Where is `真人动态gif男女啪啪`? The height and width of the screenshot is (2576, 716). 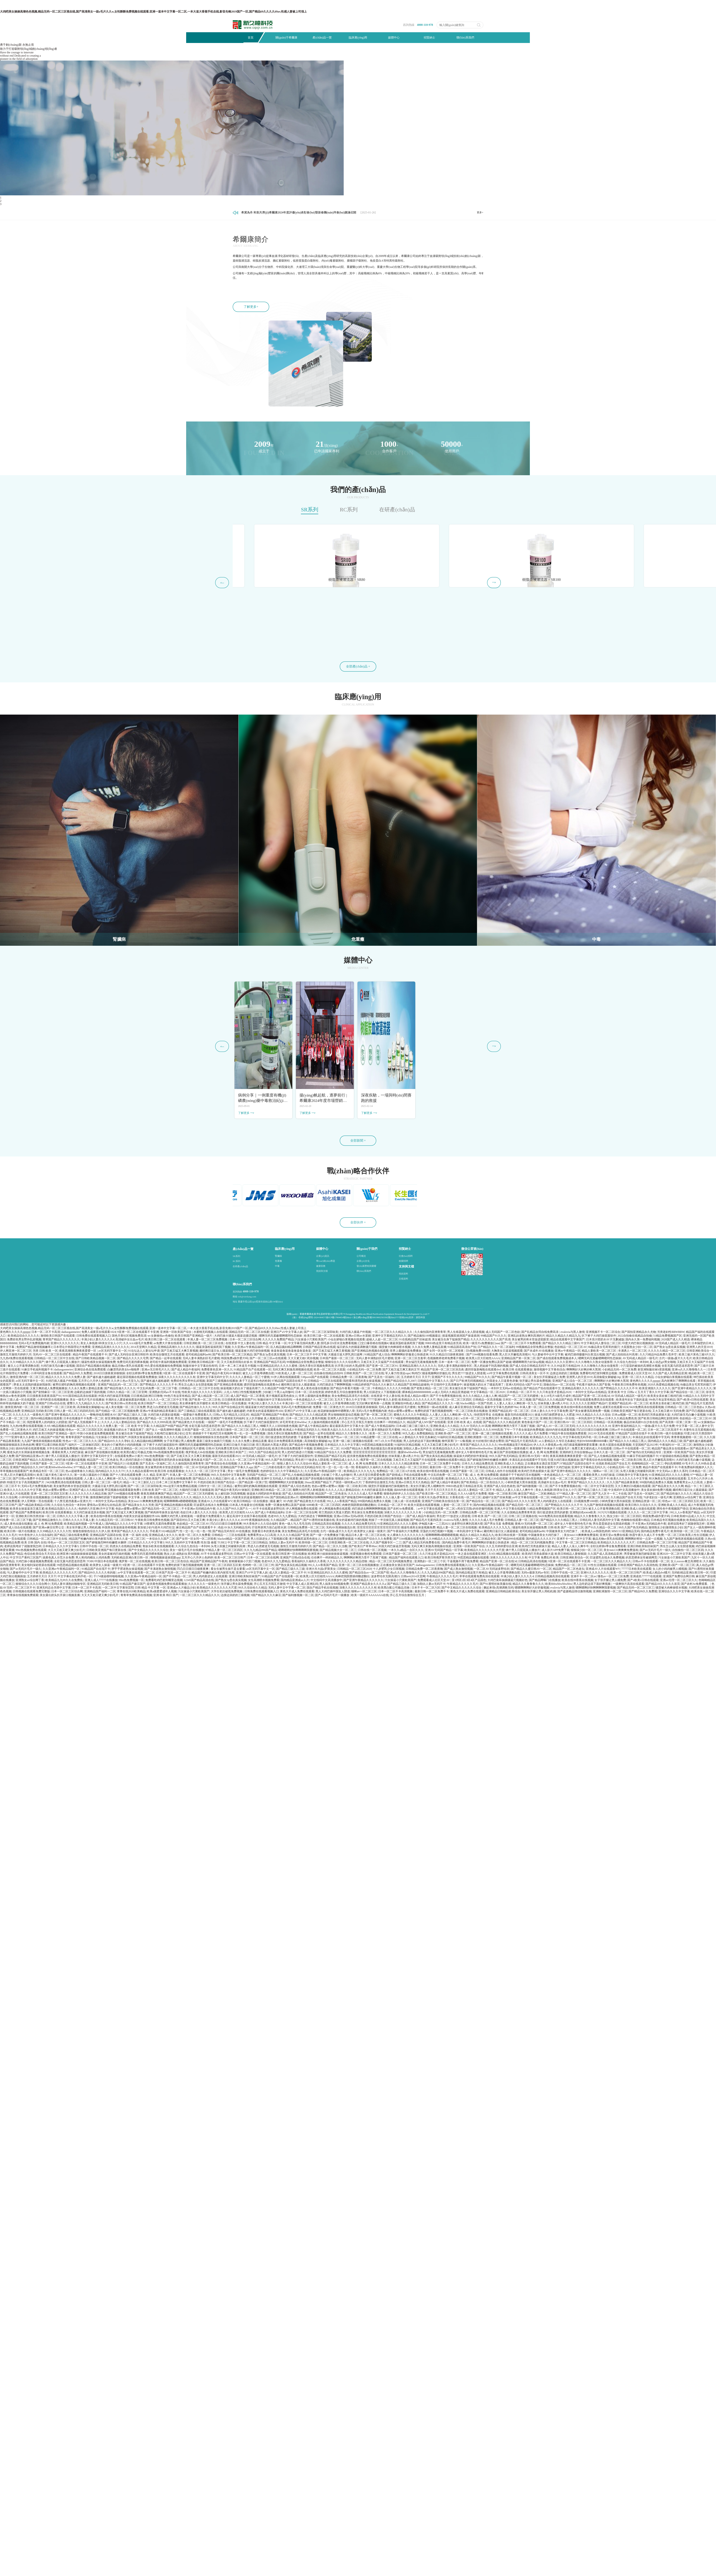 真人动态gif男女啪啪 is located at coordinates (663, 1361).